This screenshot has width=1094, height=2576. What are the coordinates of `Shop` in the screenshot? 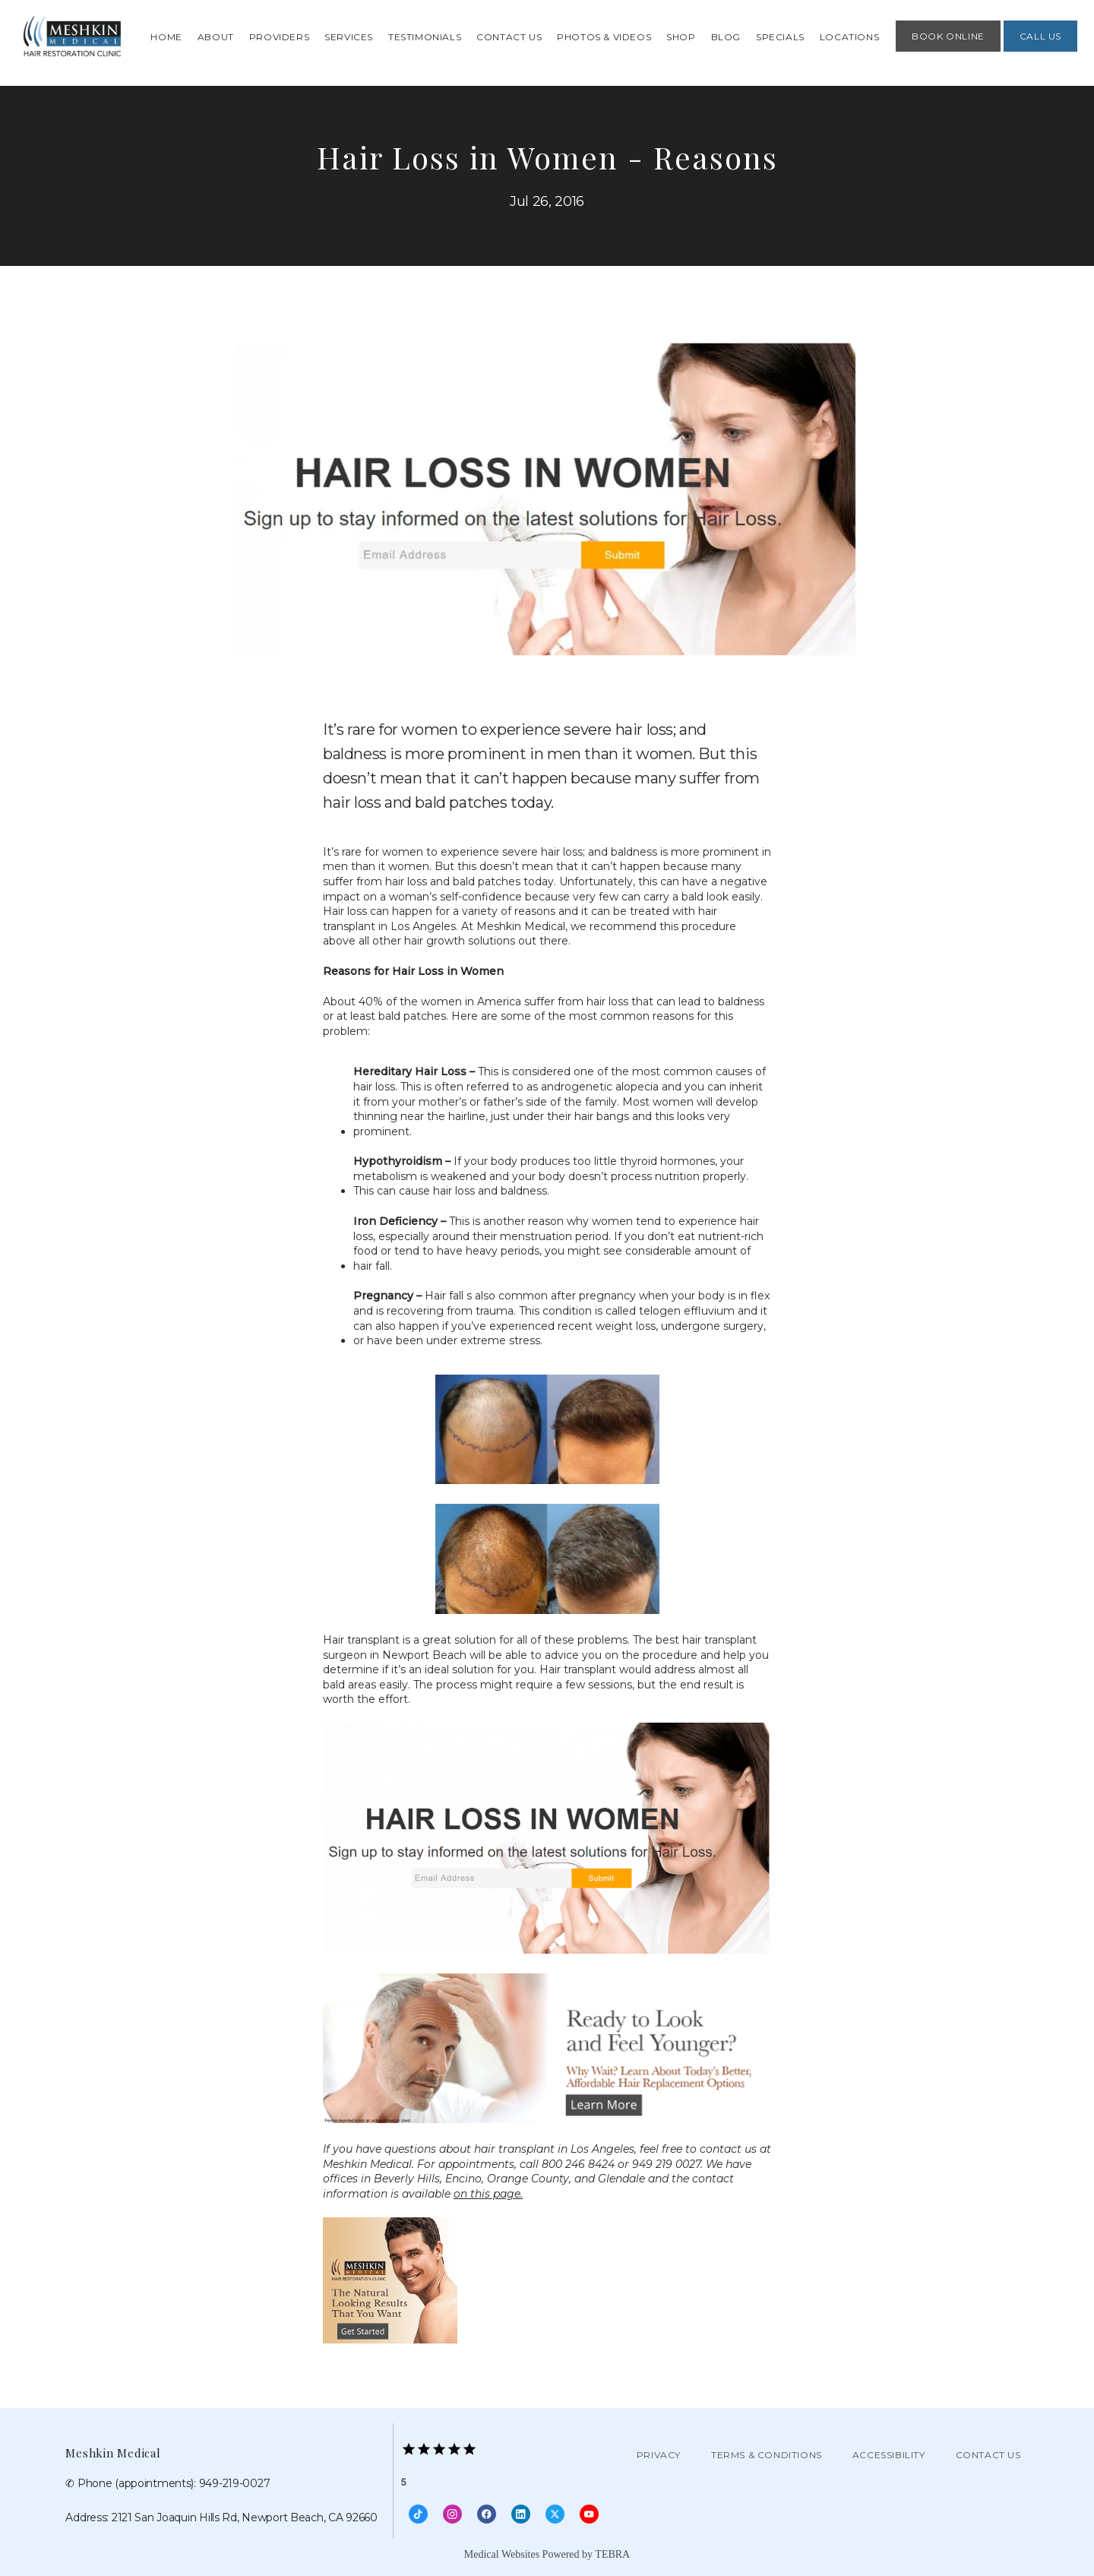 It's located at (680, 37).